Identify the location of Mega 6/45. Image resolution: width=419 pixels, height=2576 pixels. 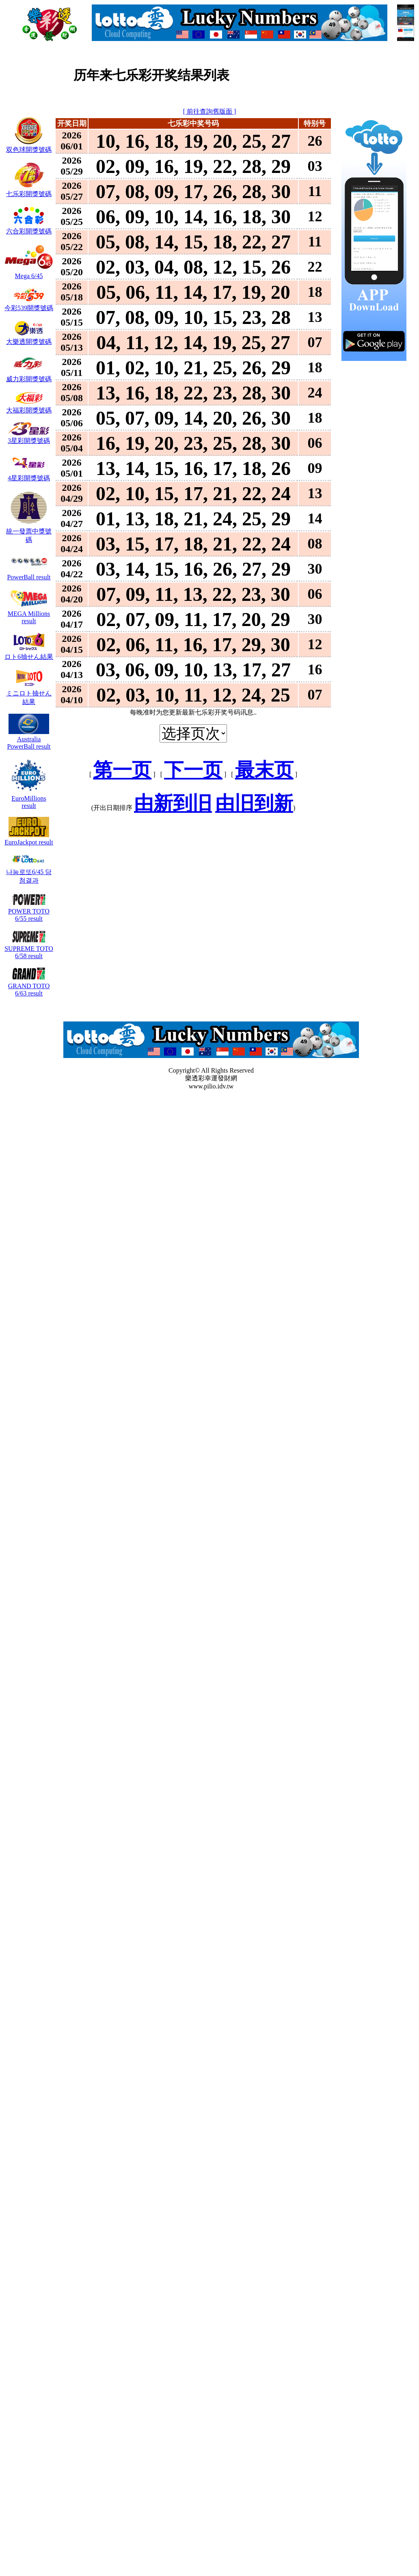
(28, 272).